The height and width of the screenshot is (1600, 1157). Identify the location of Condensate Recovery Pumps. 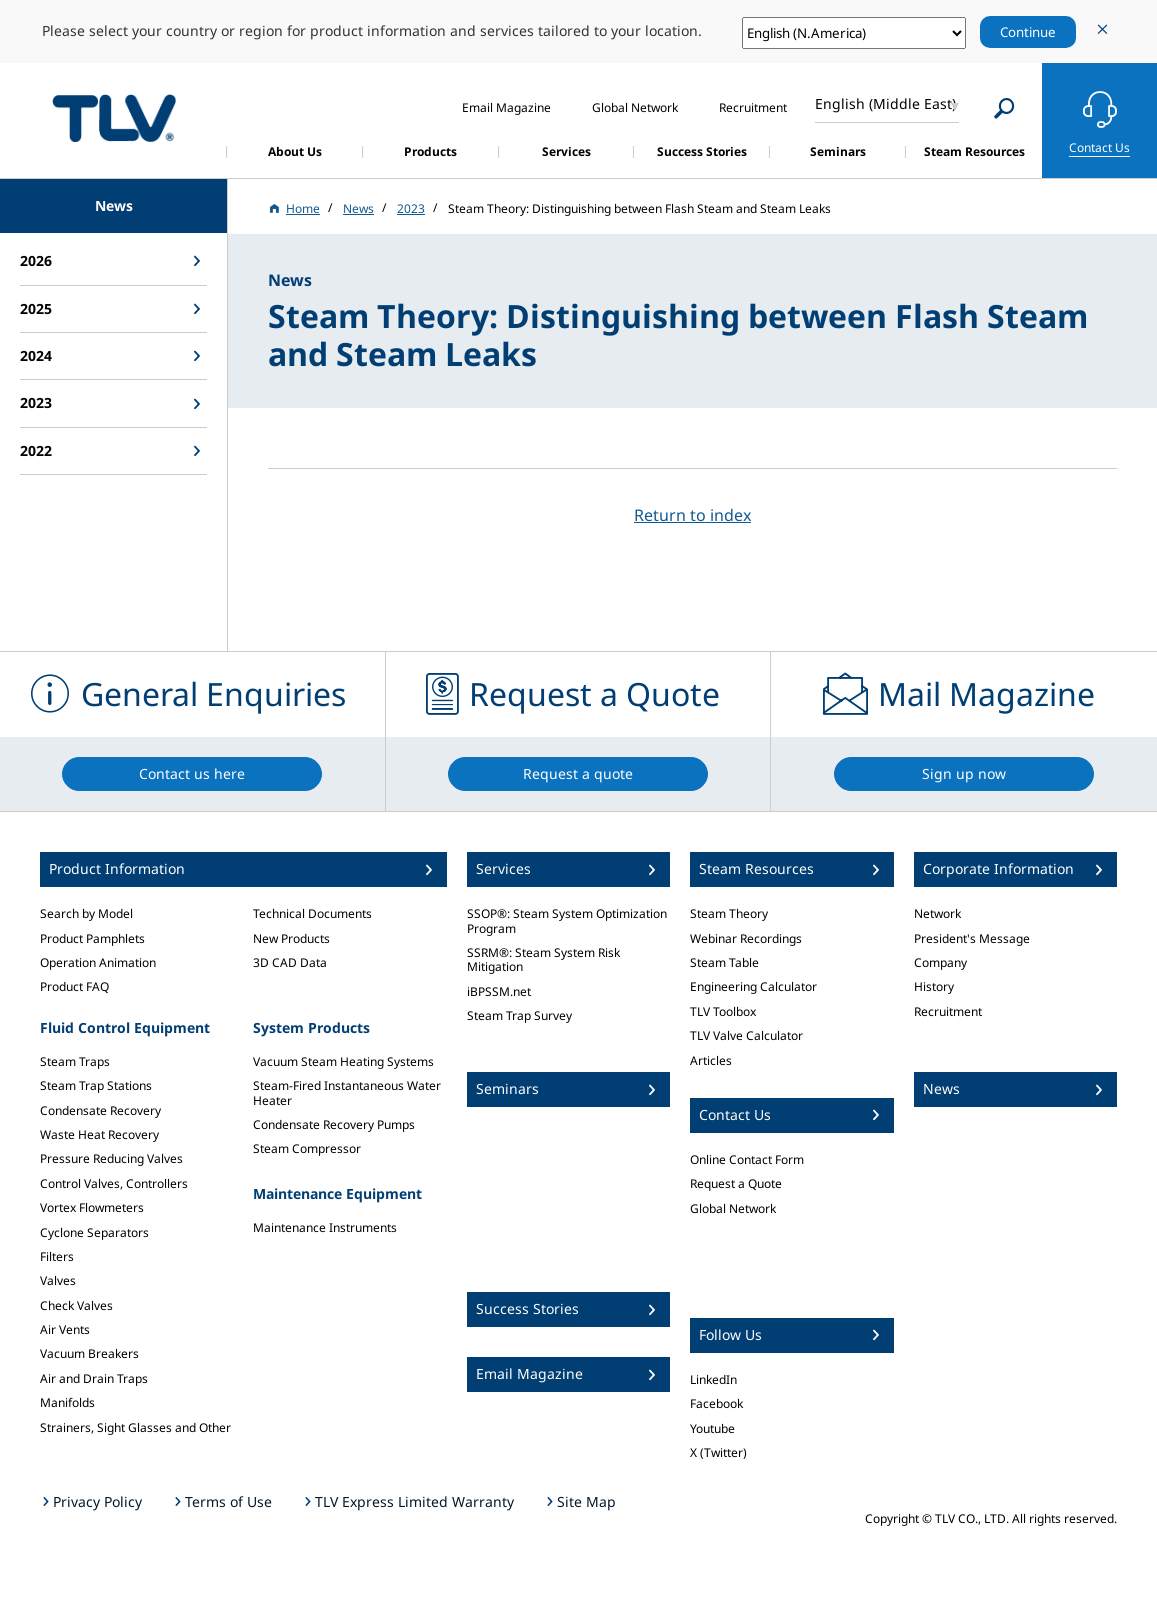
(334, 1124).